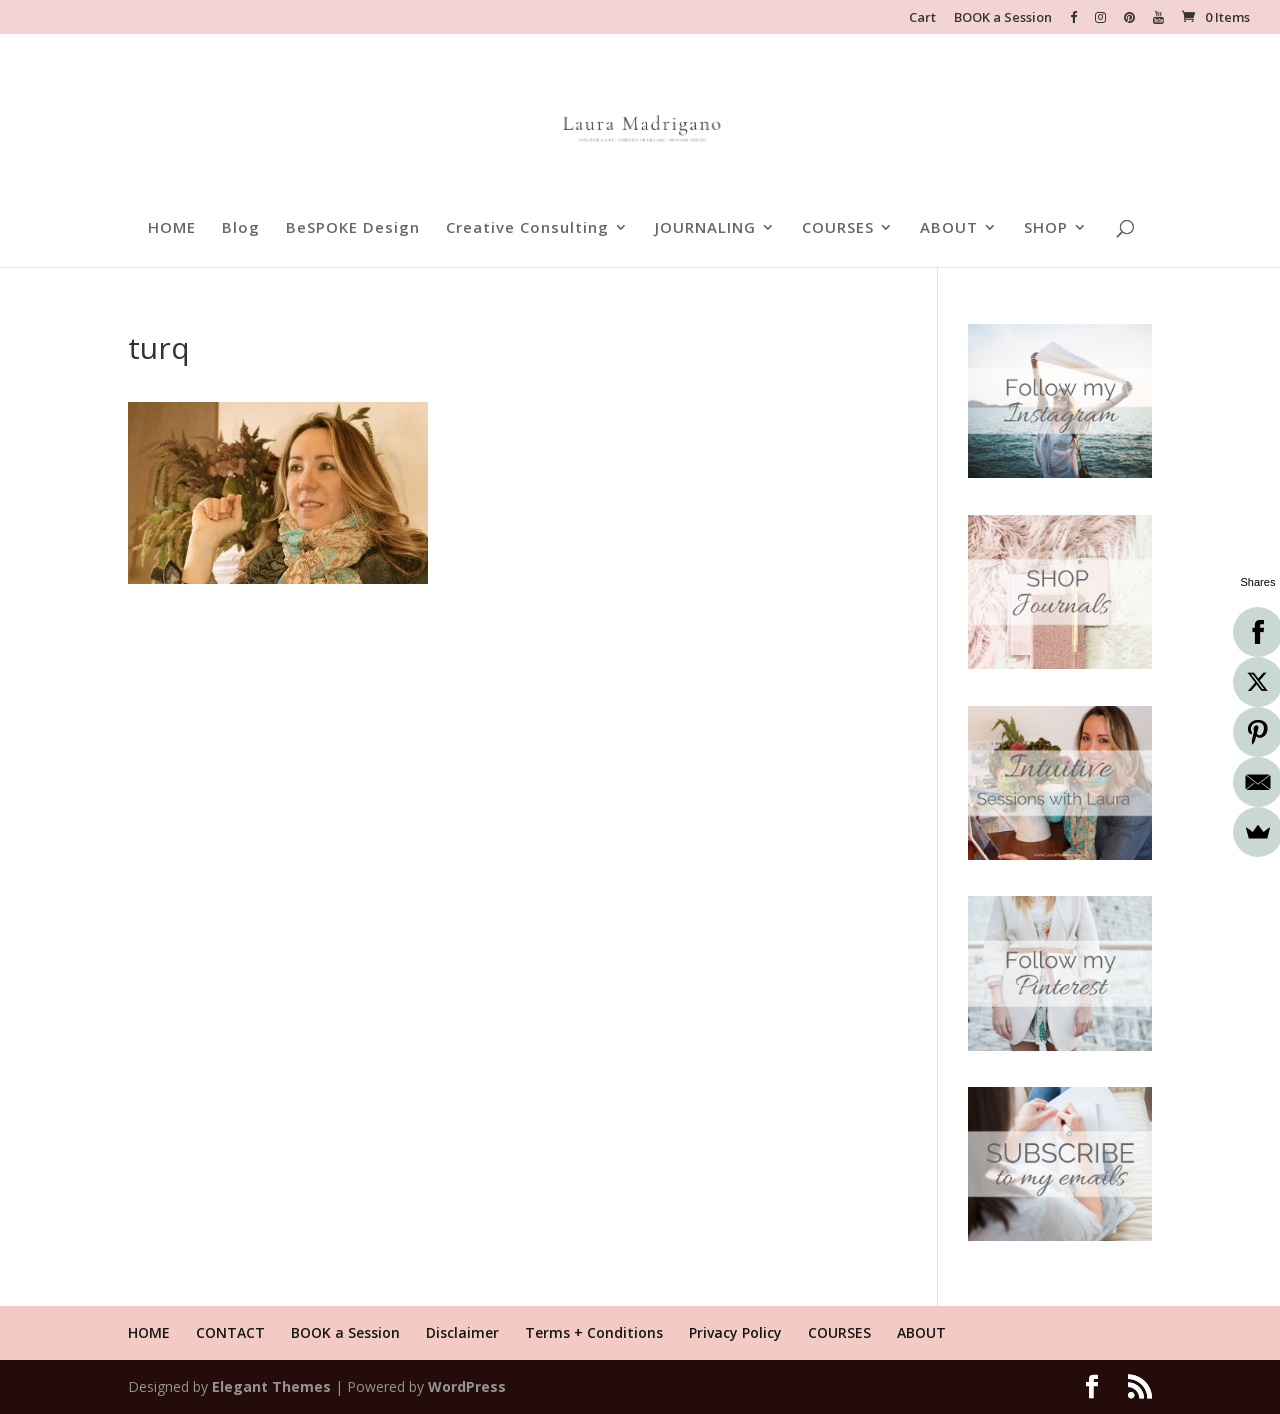 The height and width of the screenshot is (1414, 1280). I want to click on BeSPOKE Design, so click(353, 228).